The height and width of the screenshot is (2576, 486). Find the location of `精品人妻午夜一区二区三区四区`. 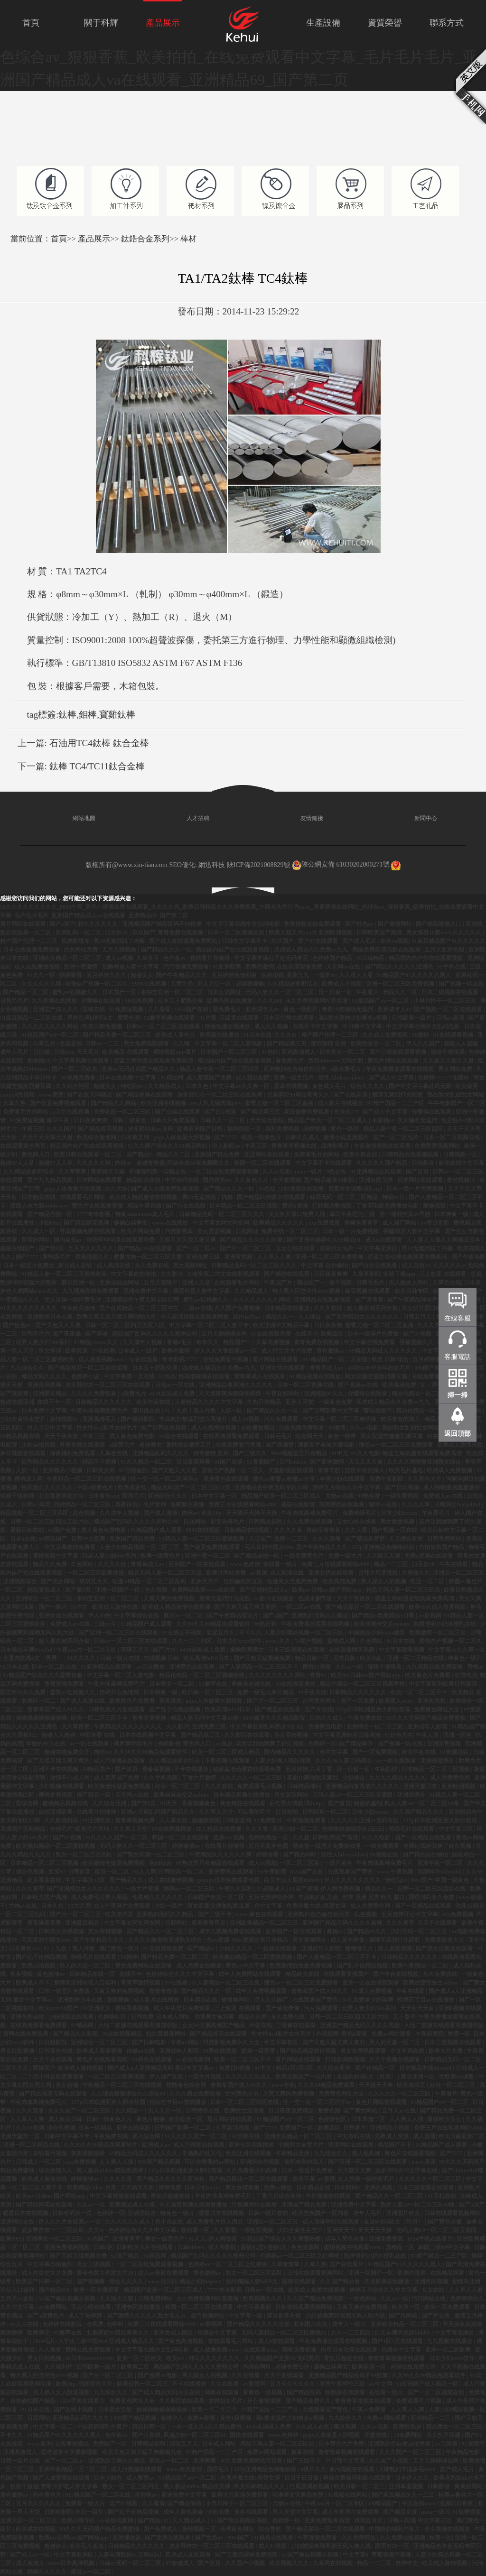

精品人妻午夜一区二区三区四区 is located at coordinates (220, 1069).